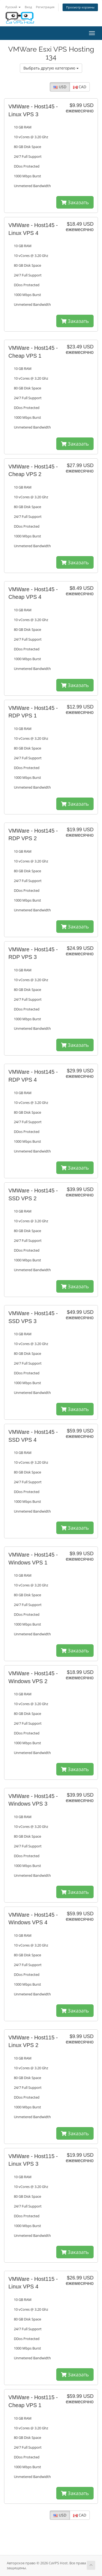 This screenshot has height=2576, width=102. Describe the element at coordinates (13, 7) in the screenshot. I see `Русский` at that location.